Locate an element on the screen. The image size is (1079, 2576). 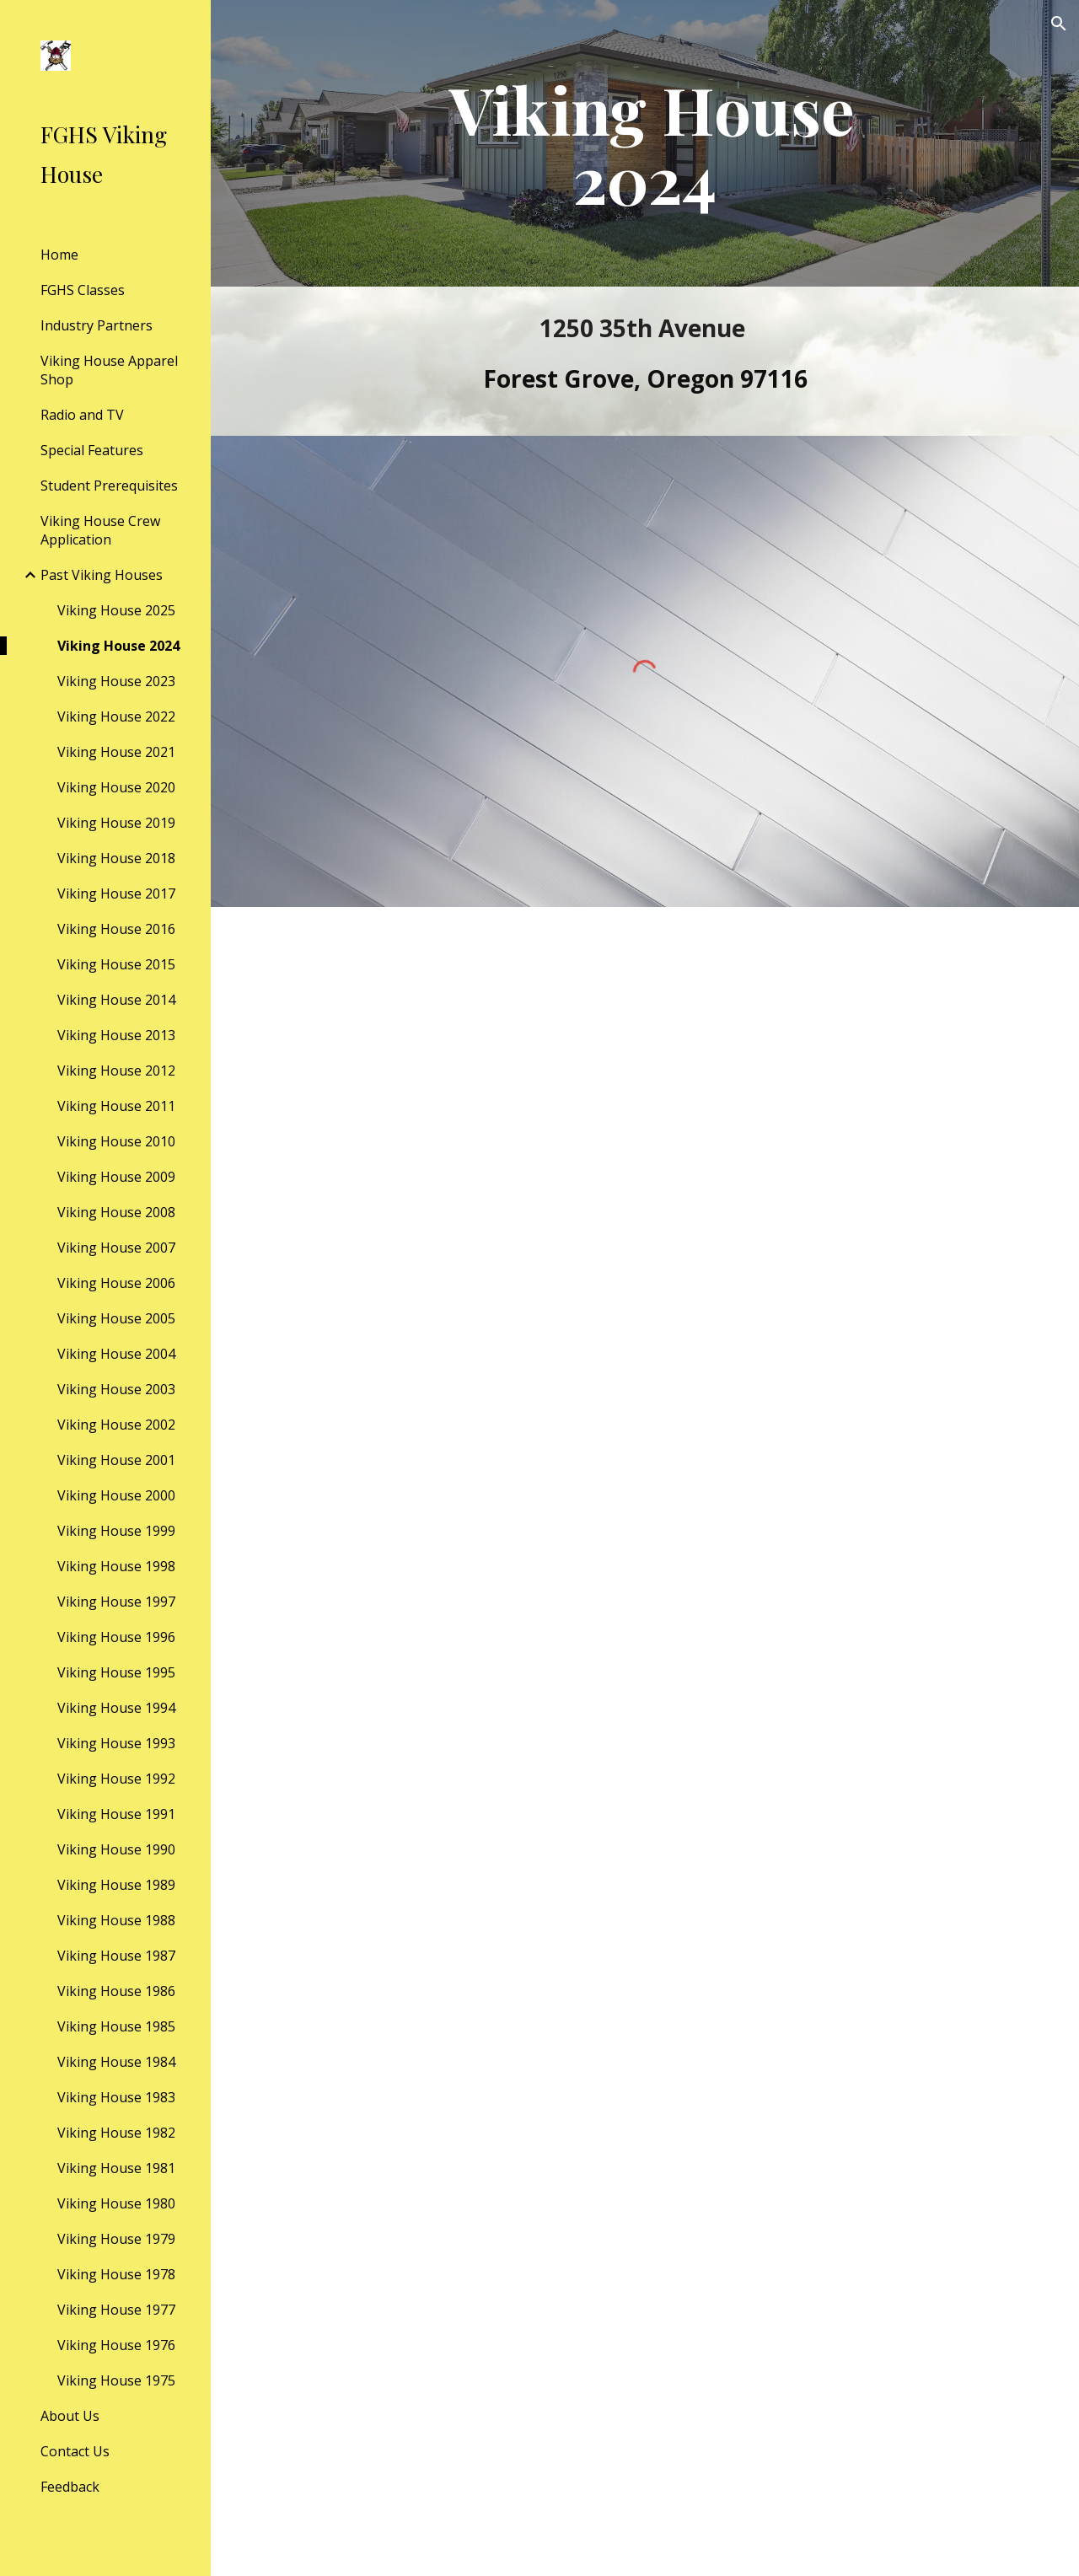
Viking House 2012 [link] is located at coordinates (116, 1070).